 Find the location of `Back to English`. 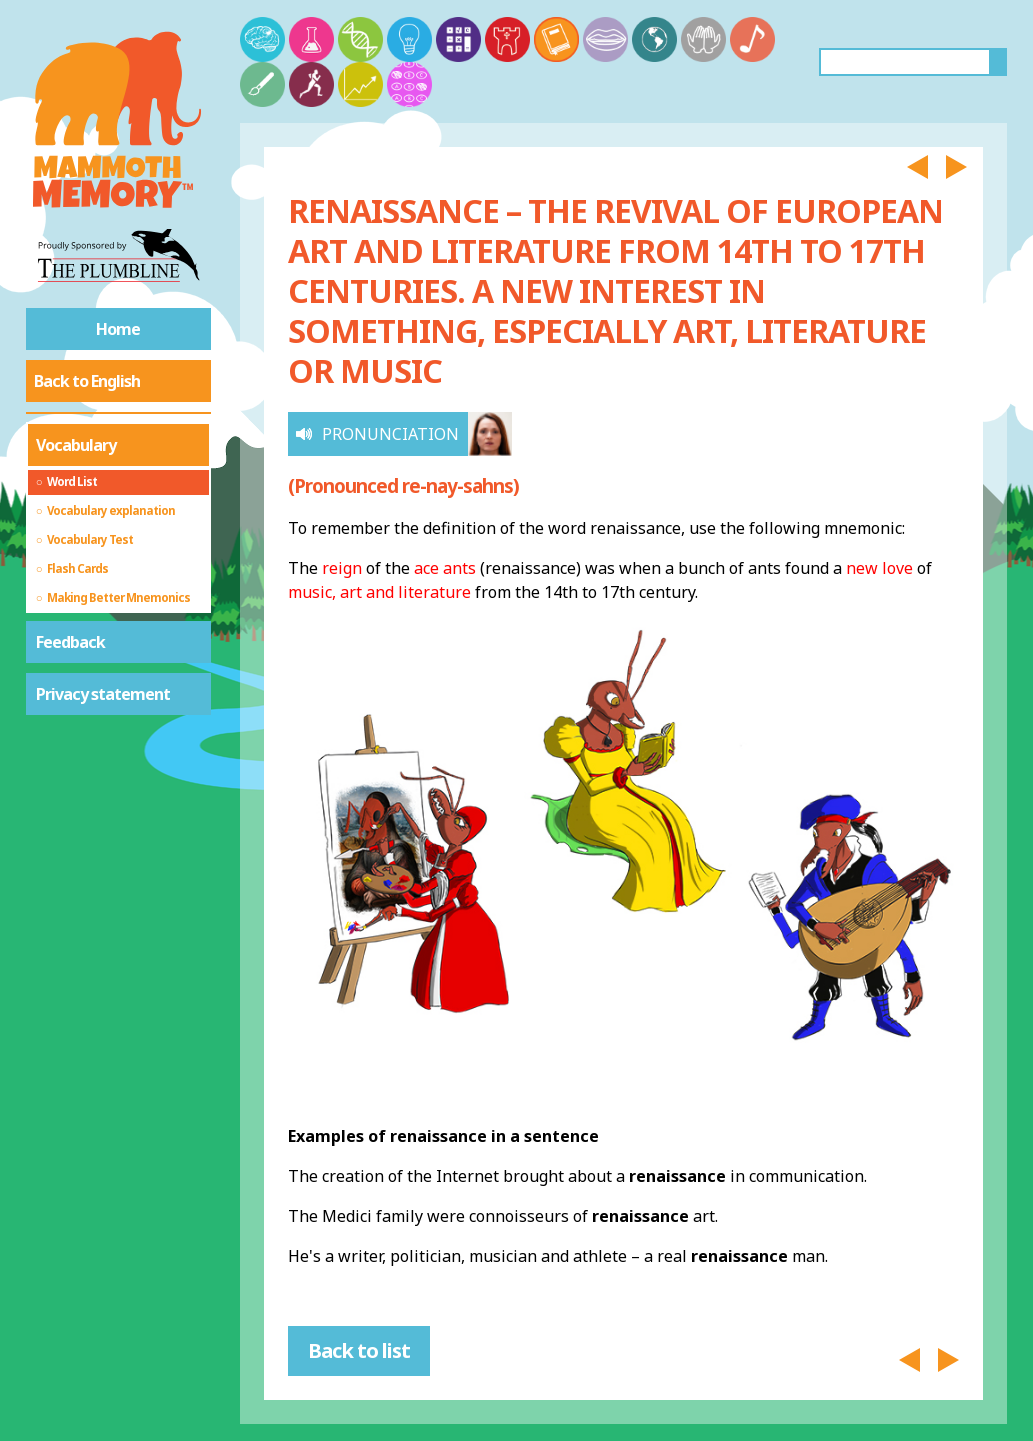

Back to English is located at coordinates (87, 381).